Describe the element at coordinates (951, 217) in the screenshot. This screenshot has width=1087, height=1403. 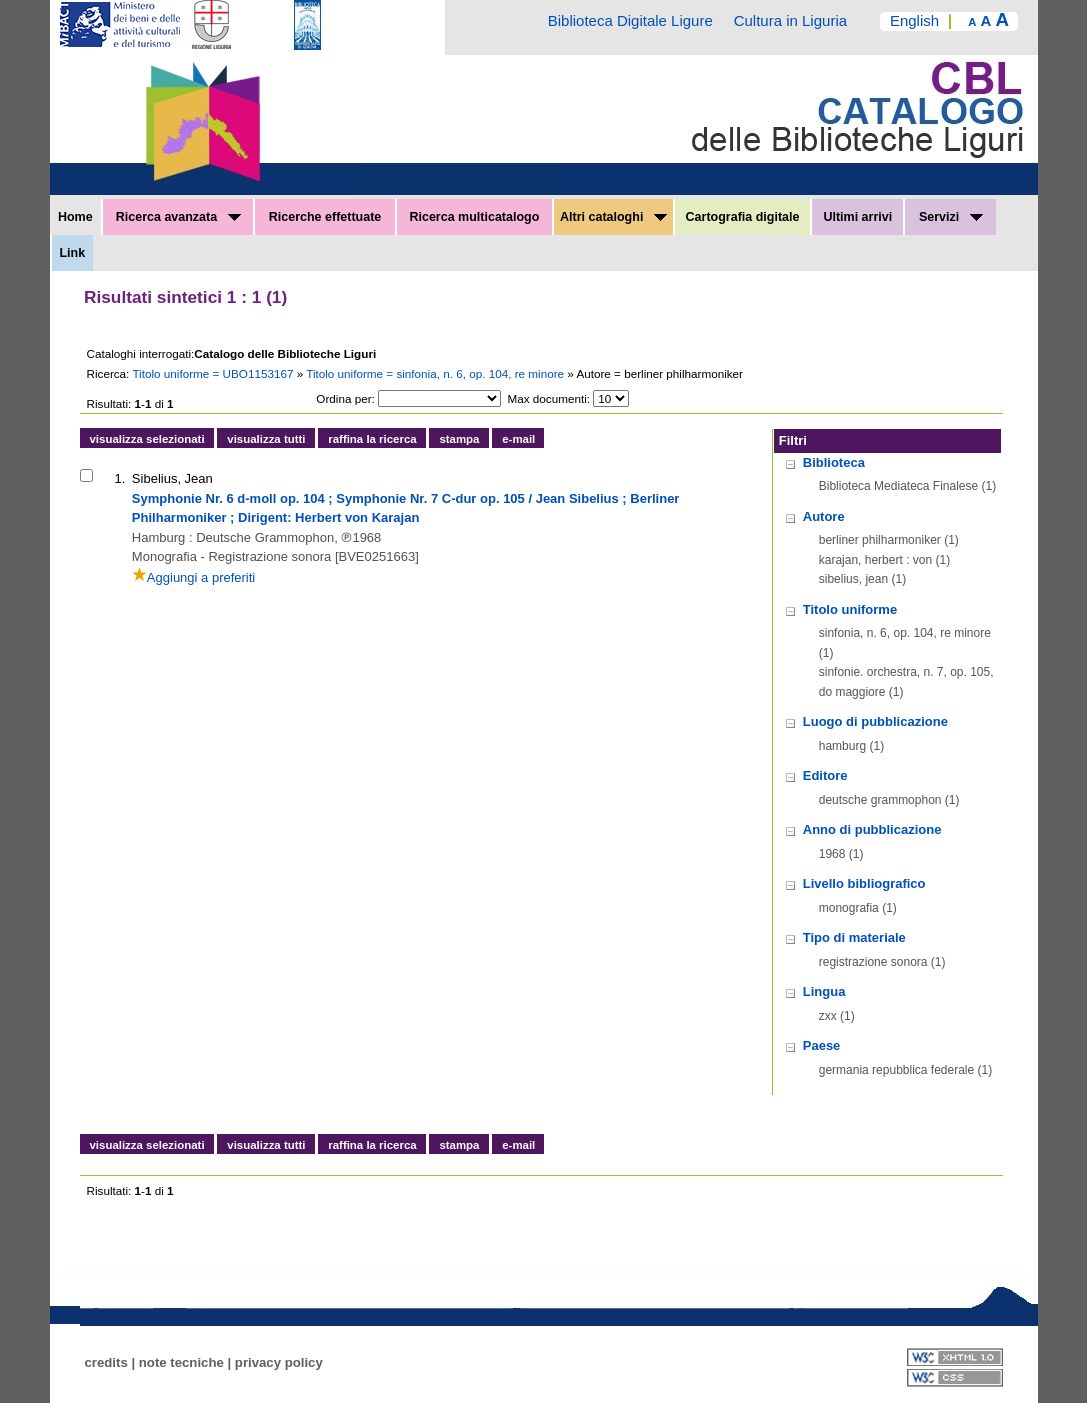
I see `Servizi` at that location.